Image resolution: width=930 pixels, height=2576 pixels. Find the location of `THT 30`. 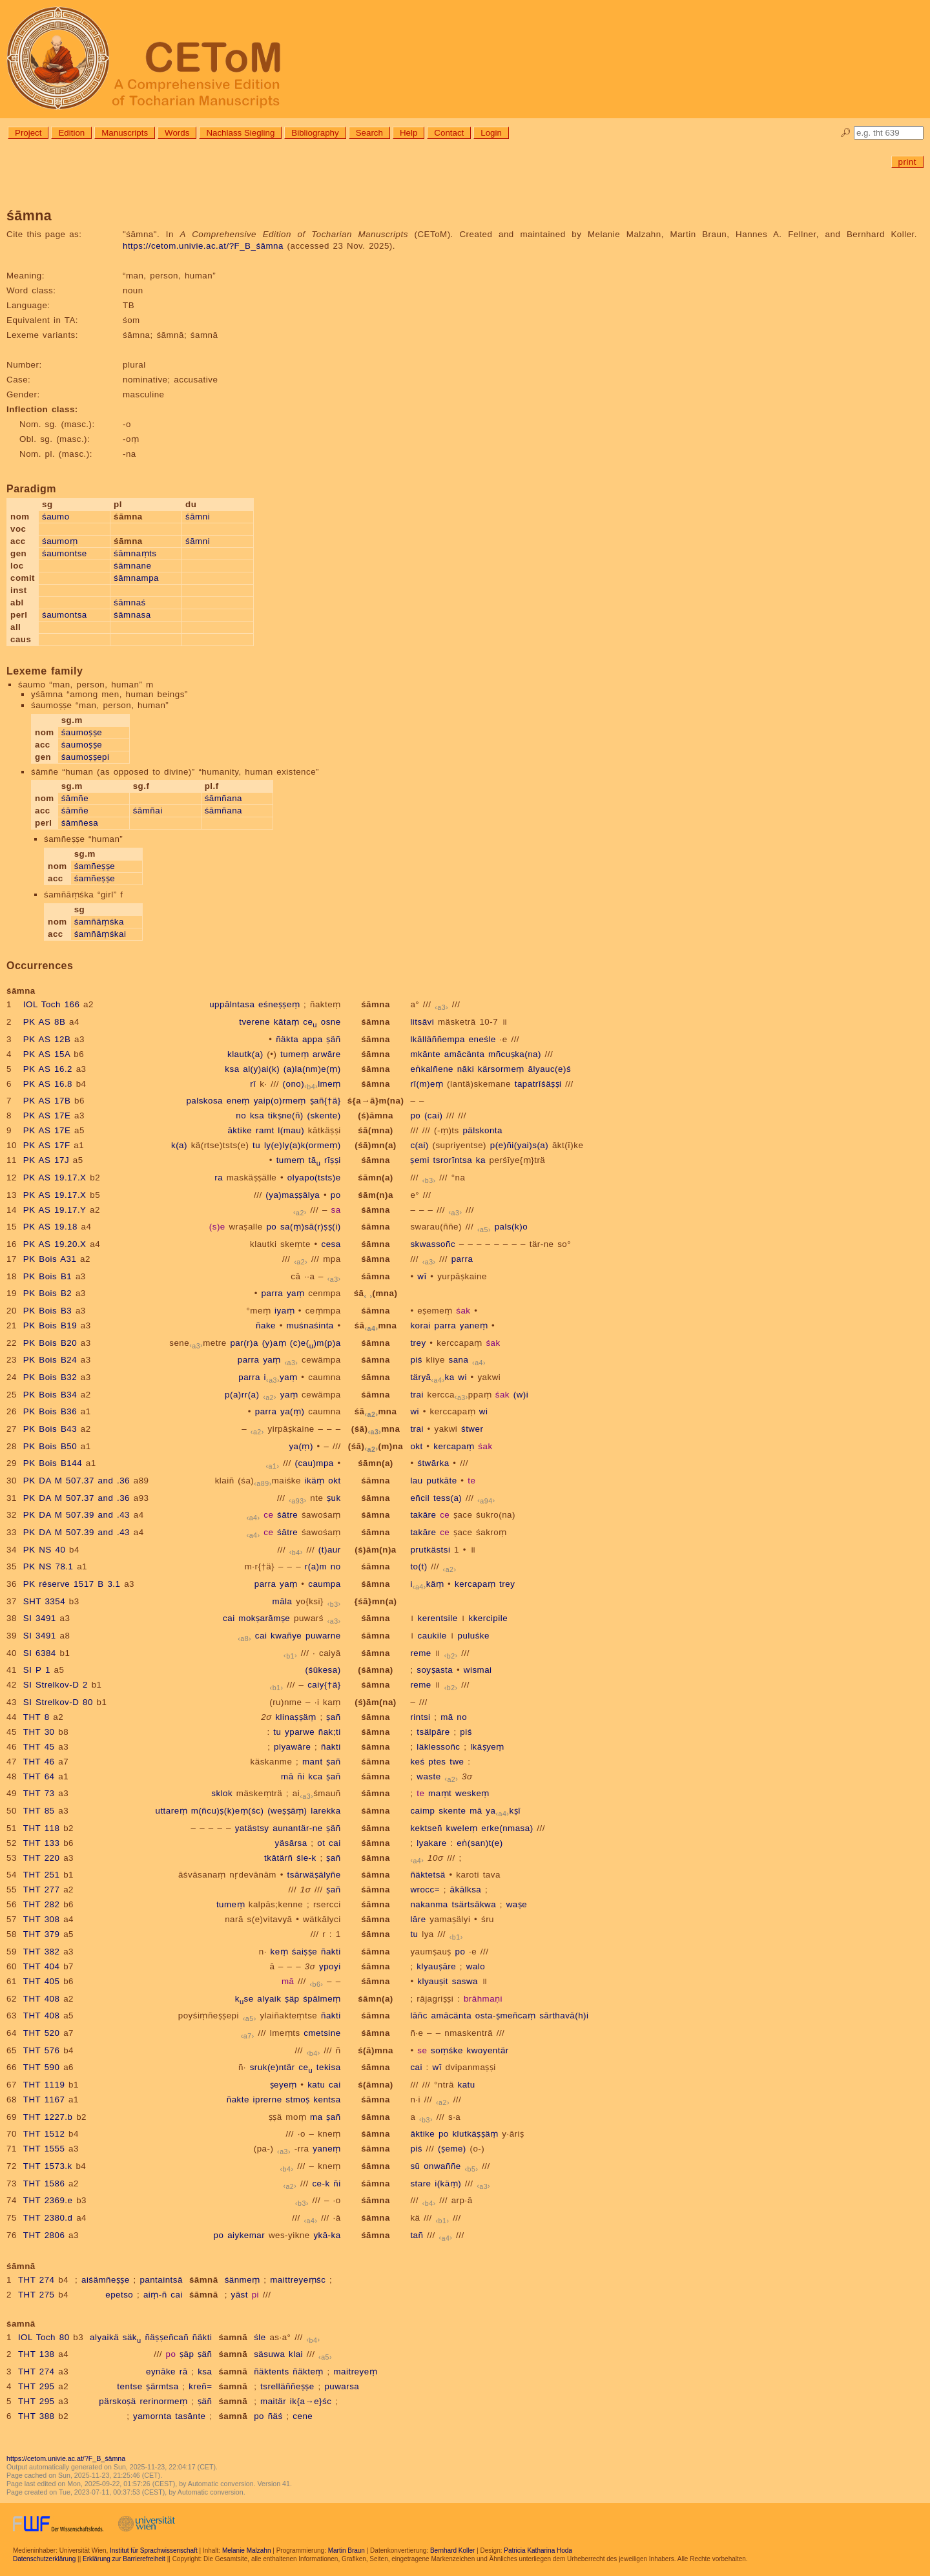

THT 30 is located at coordinates (39, 1732).